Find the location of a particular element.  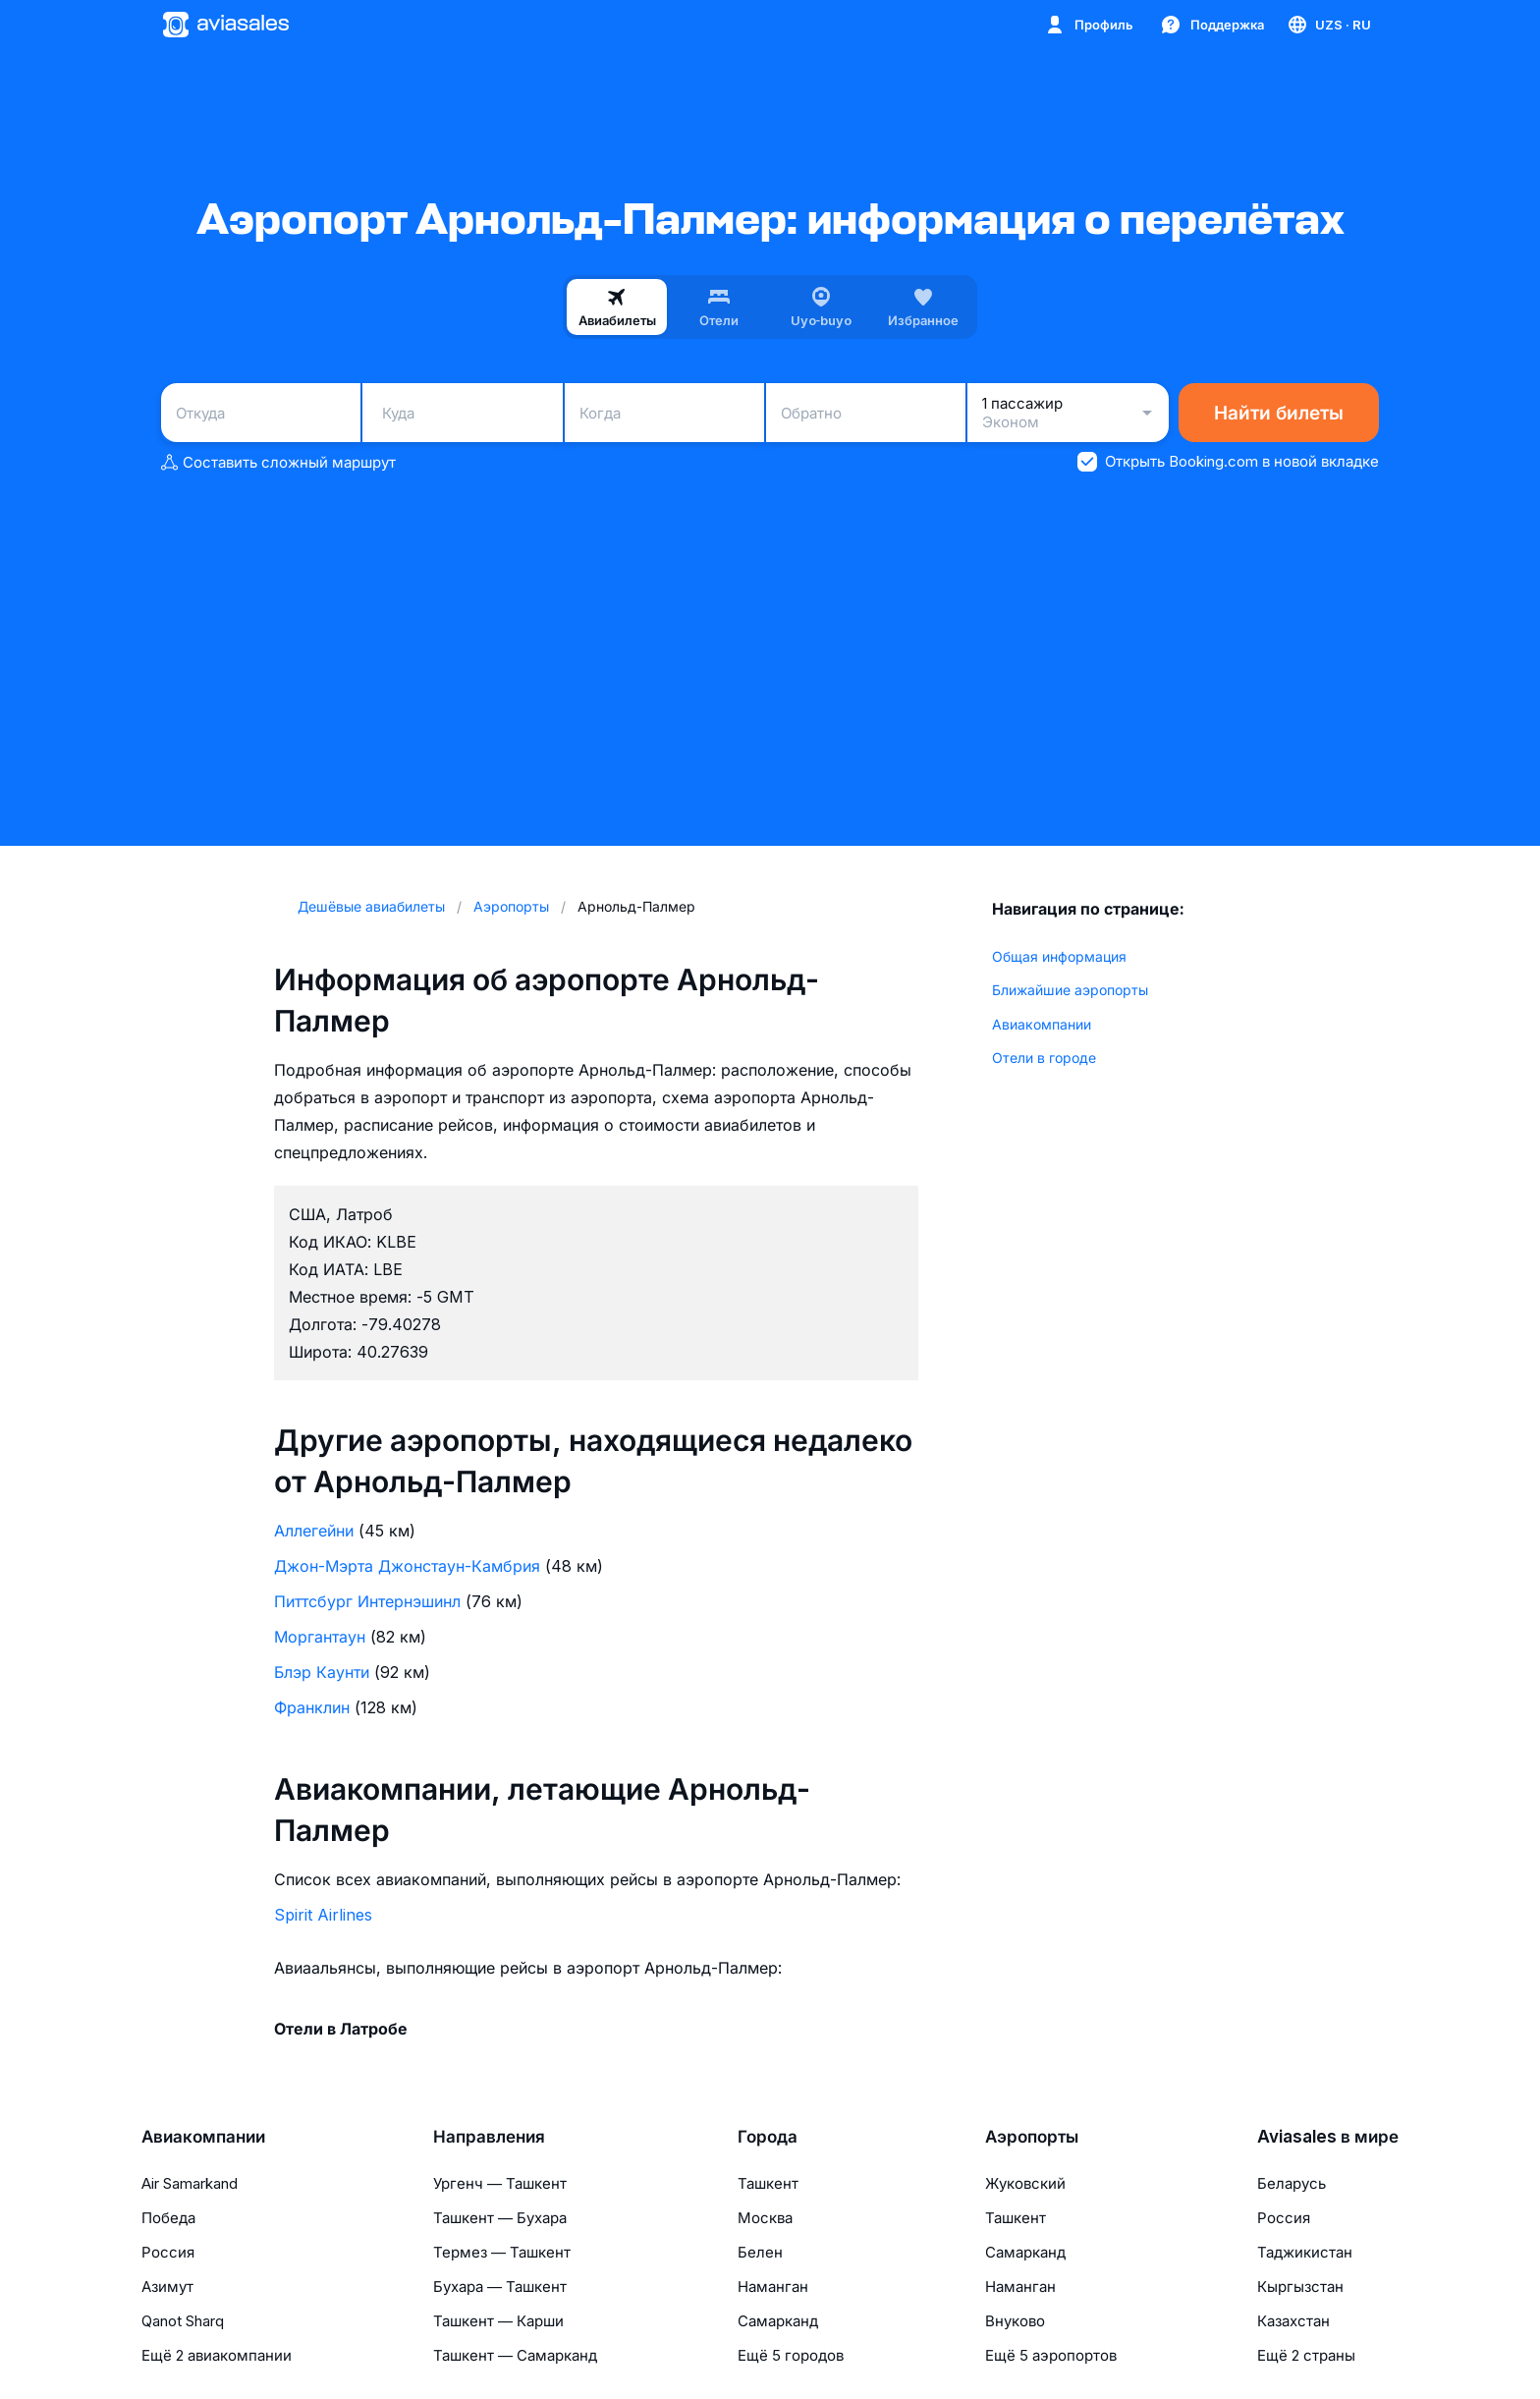

Ташкент is located at coordinates (768, 2183).